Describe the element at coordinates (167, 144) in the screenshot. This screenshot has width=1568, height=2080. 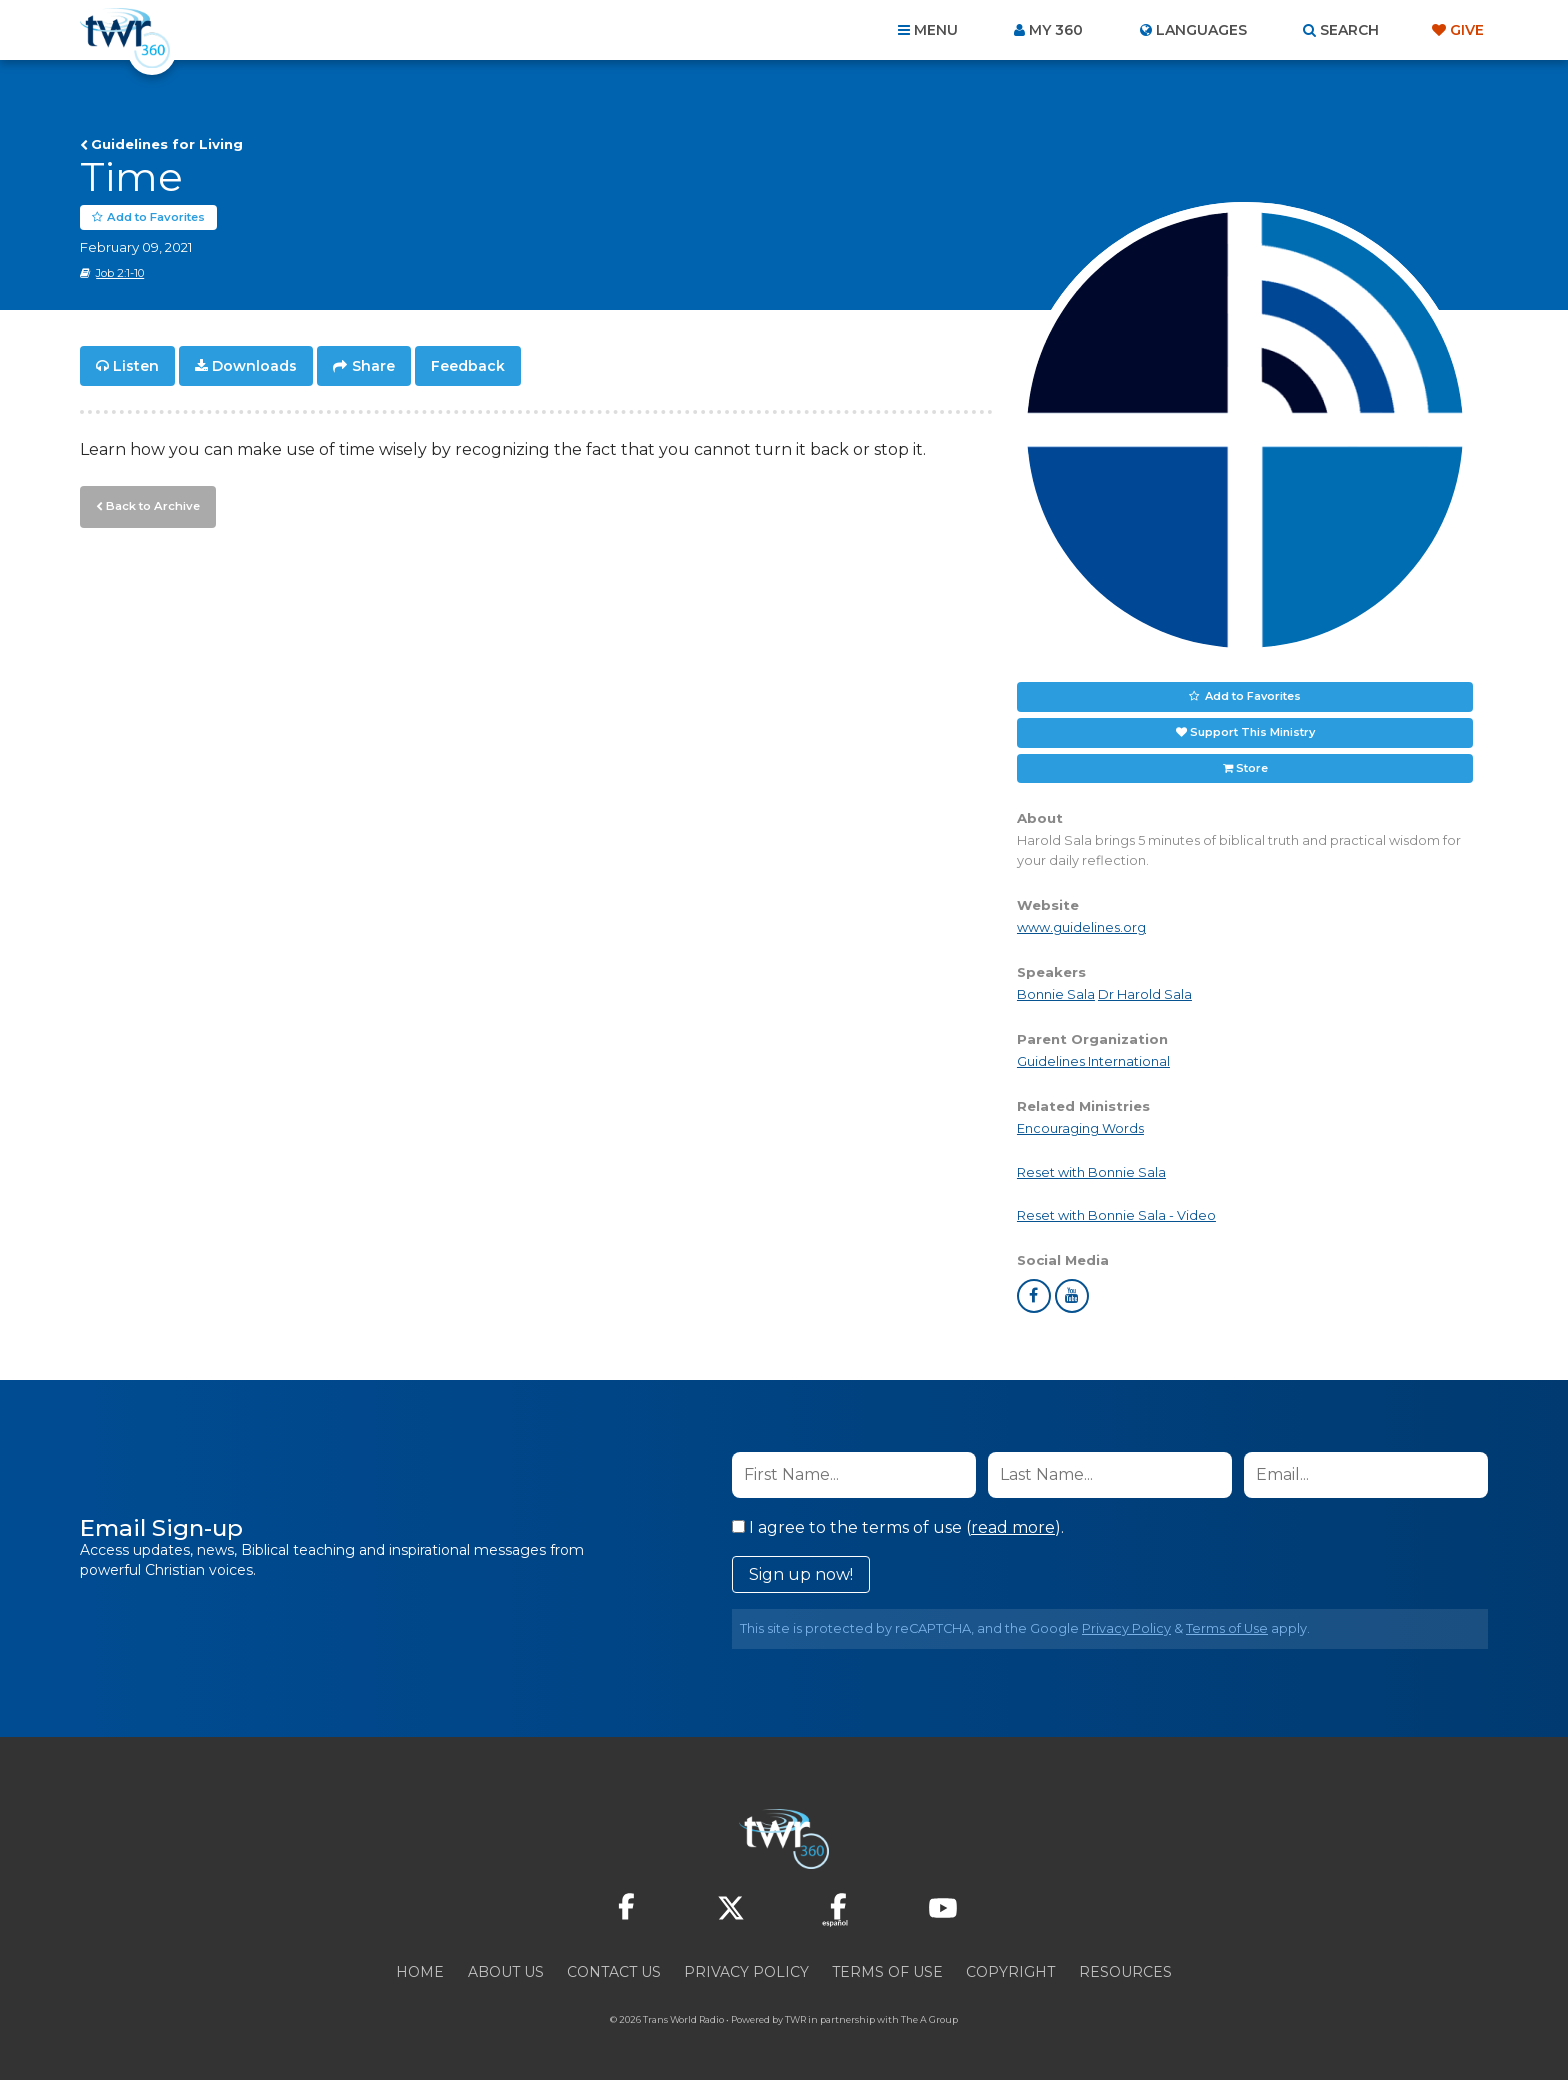
I see `Guidelines for Living` at that location.